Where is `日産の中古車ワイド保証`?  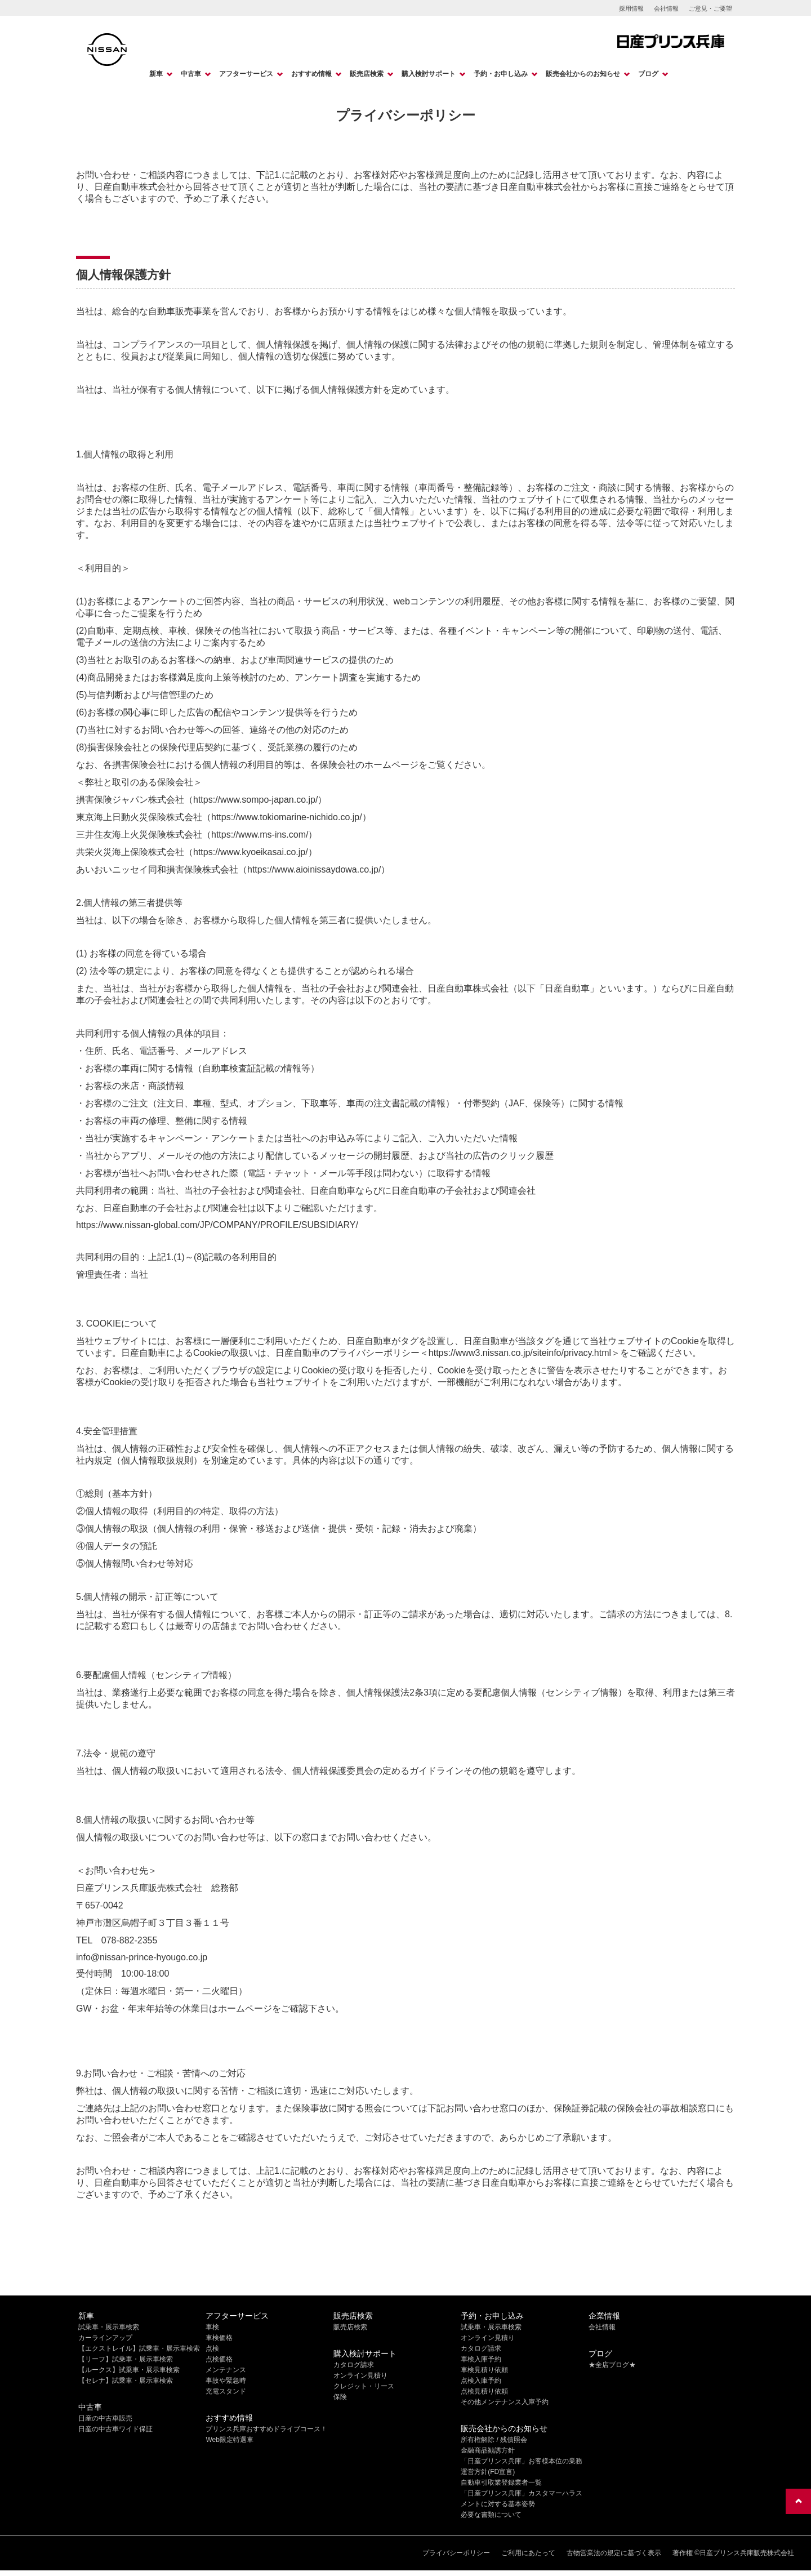
日産の中古車ワイド保証 is located at coordinates (115, 2429).